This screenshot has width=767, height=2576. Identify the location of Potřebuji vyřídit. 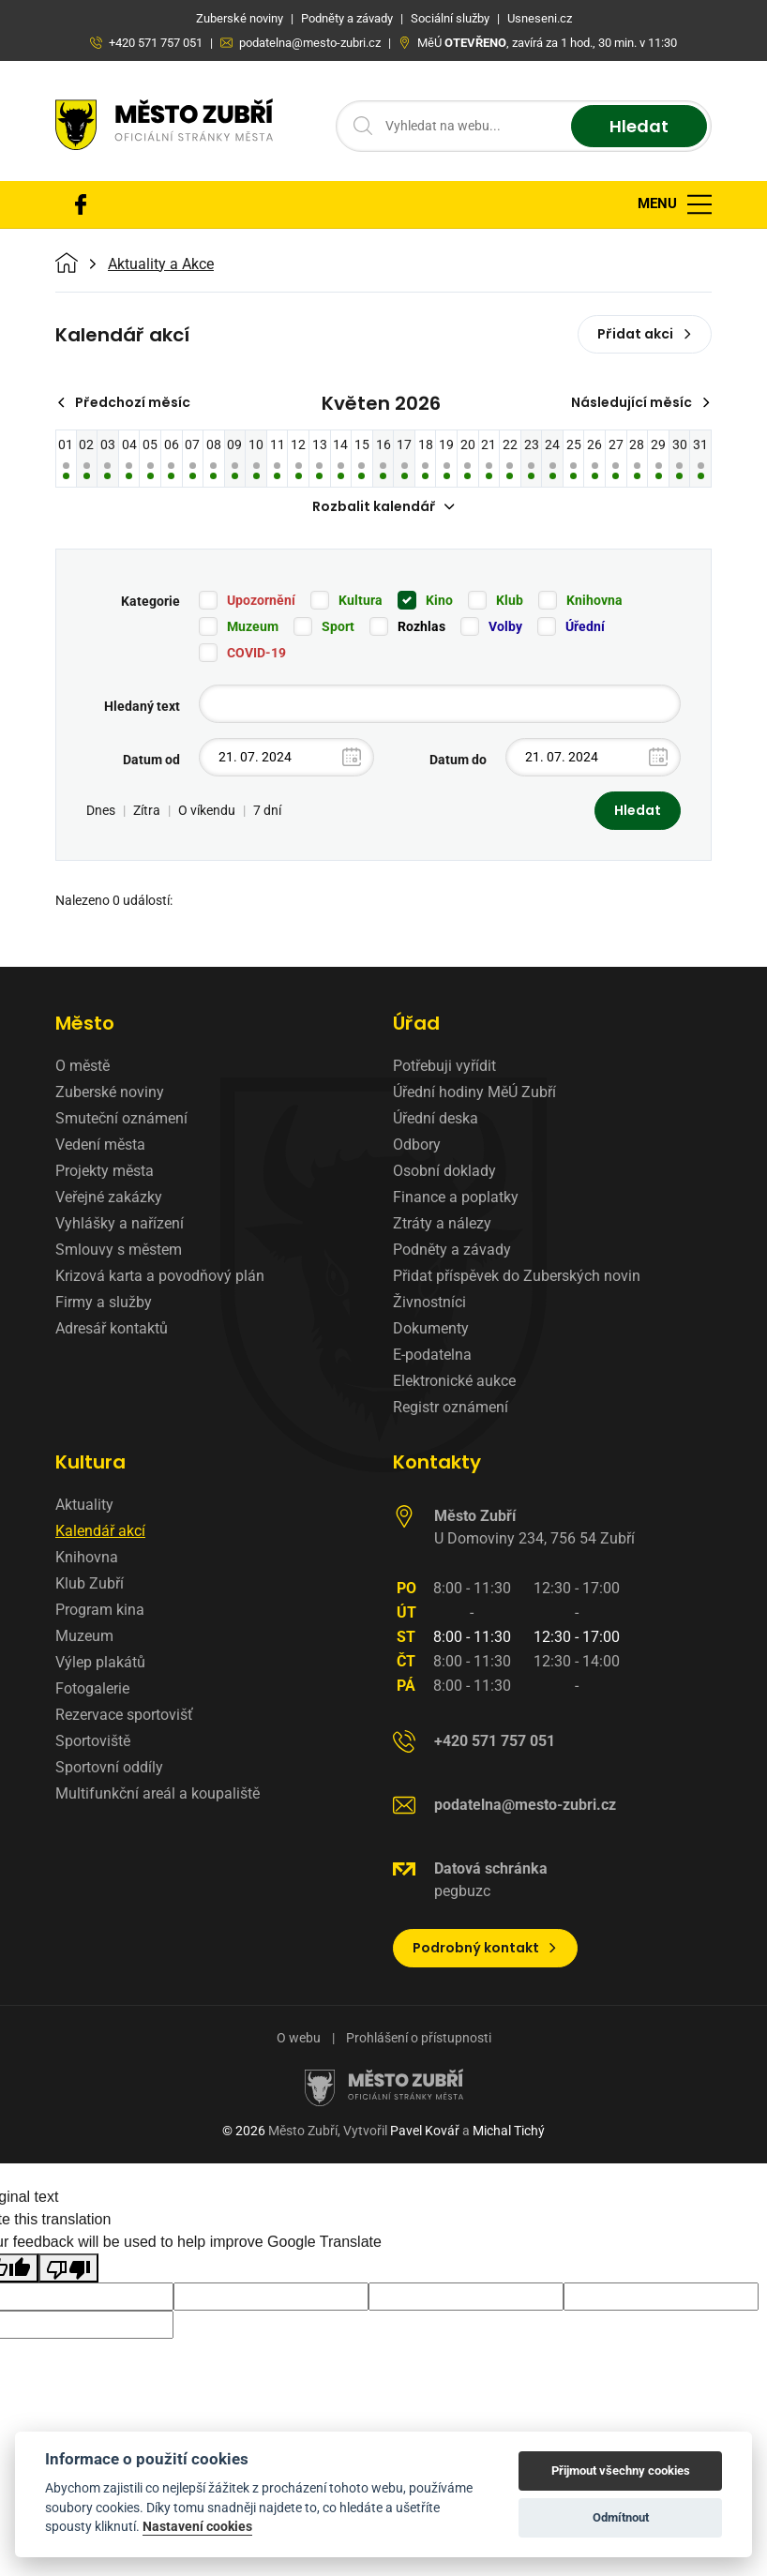
(444, 1066).